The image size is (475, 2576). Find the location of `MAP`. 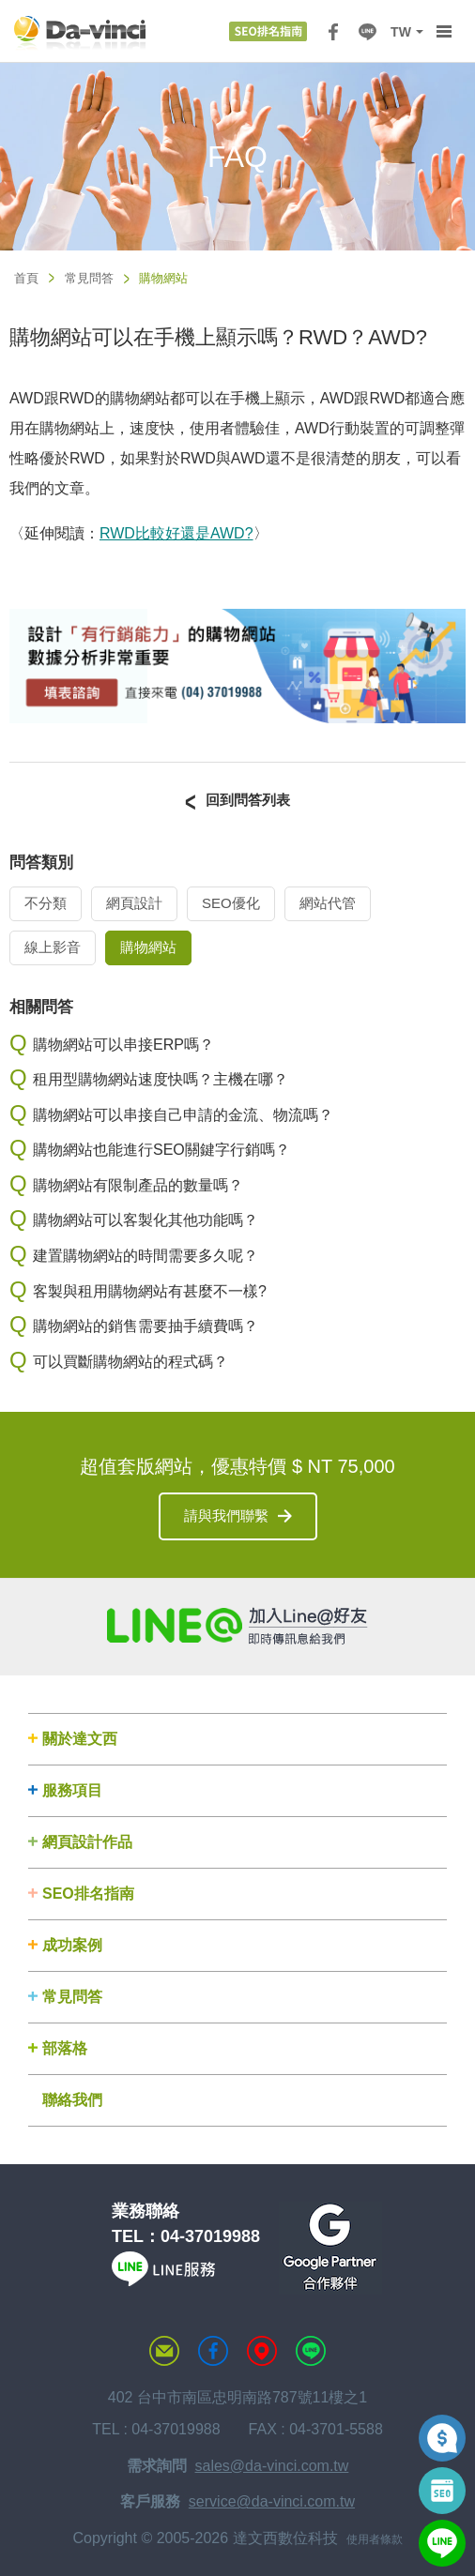

MAP is located at coordinates (262, 2351).